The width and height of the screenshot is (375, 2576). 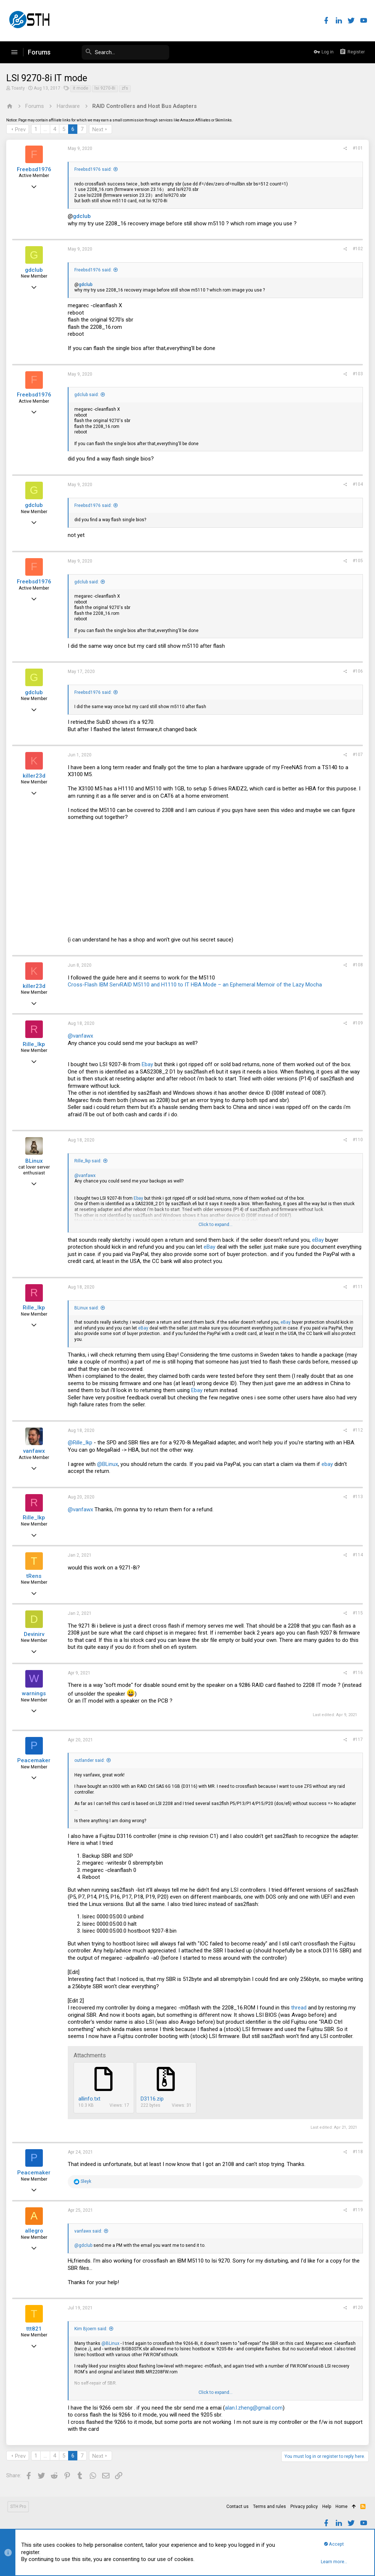 What do you see at coordinates (126, 88) in the screenshot?
I see `zfs` at bounding box center [126, 88].